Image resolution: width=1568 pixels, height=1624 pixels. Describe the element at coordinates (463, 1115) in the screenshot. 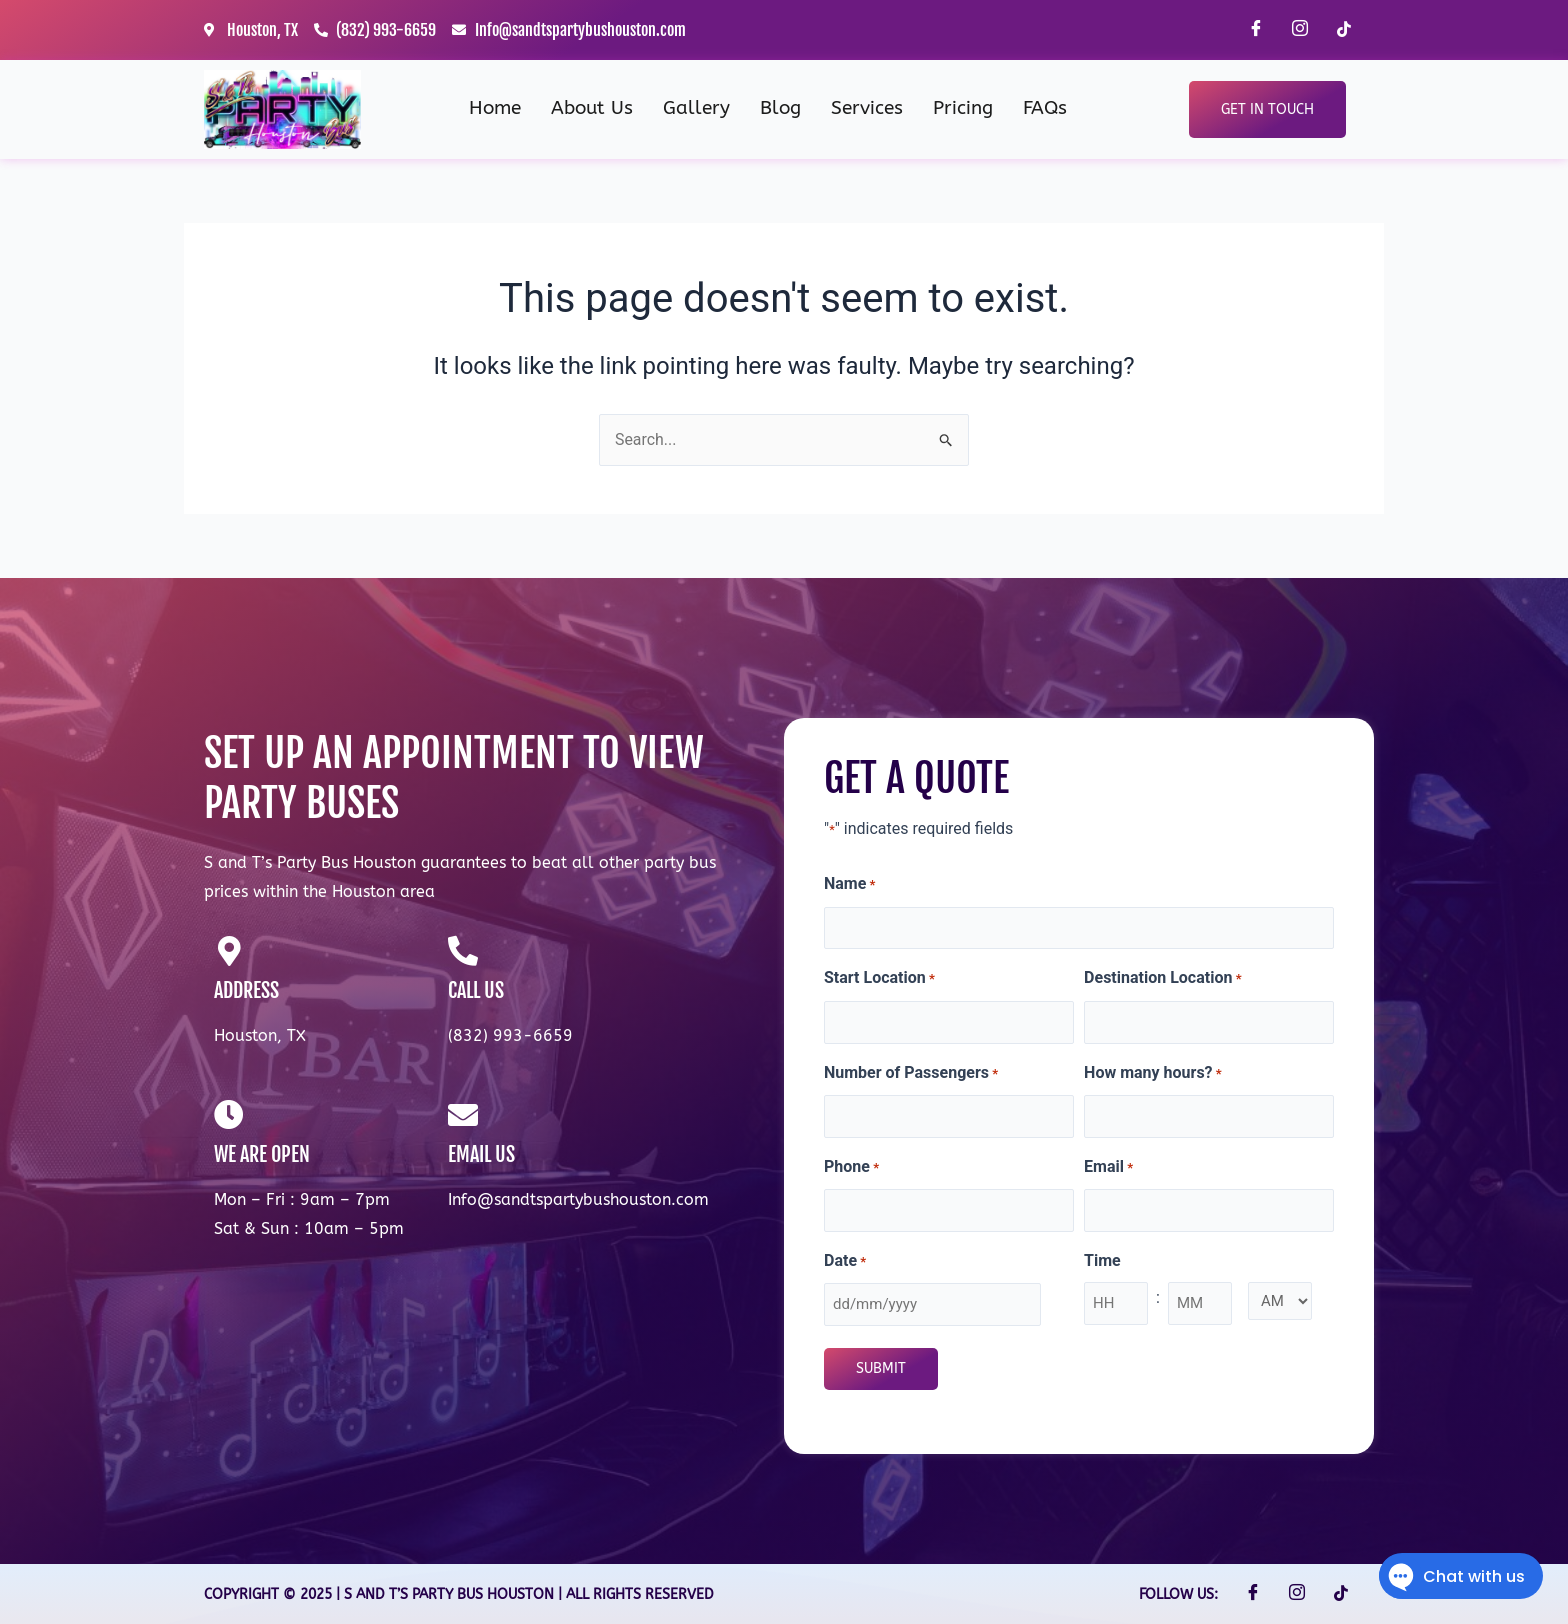

I see `[EMAIL US]` at that location.